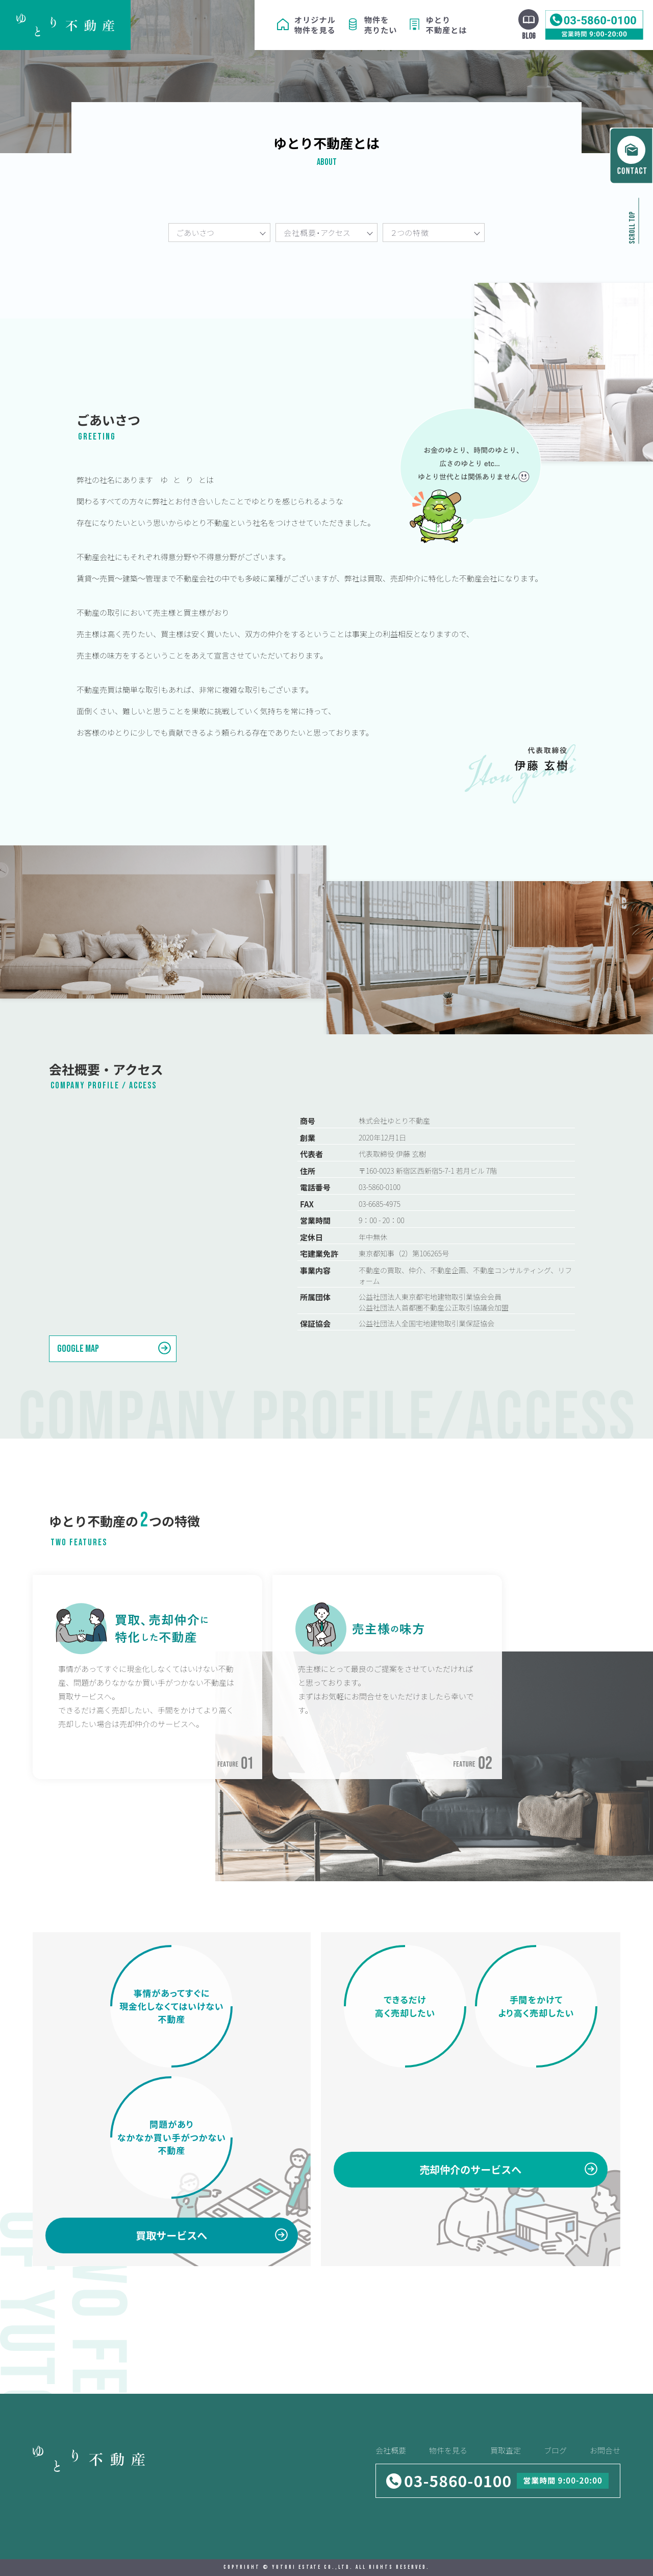 This screenshot has width=653, height=2576. Describe the element at coordinates (470, 2169) in the screenshot. I see `売却仲介のサービスへ` at that location.